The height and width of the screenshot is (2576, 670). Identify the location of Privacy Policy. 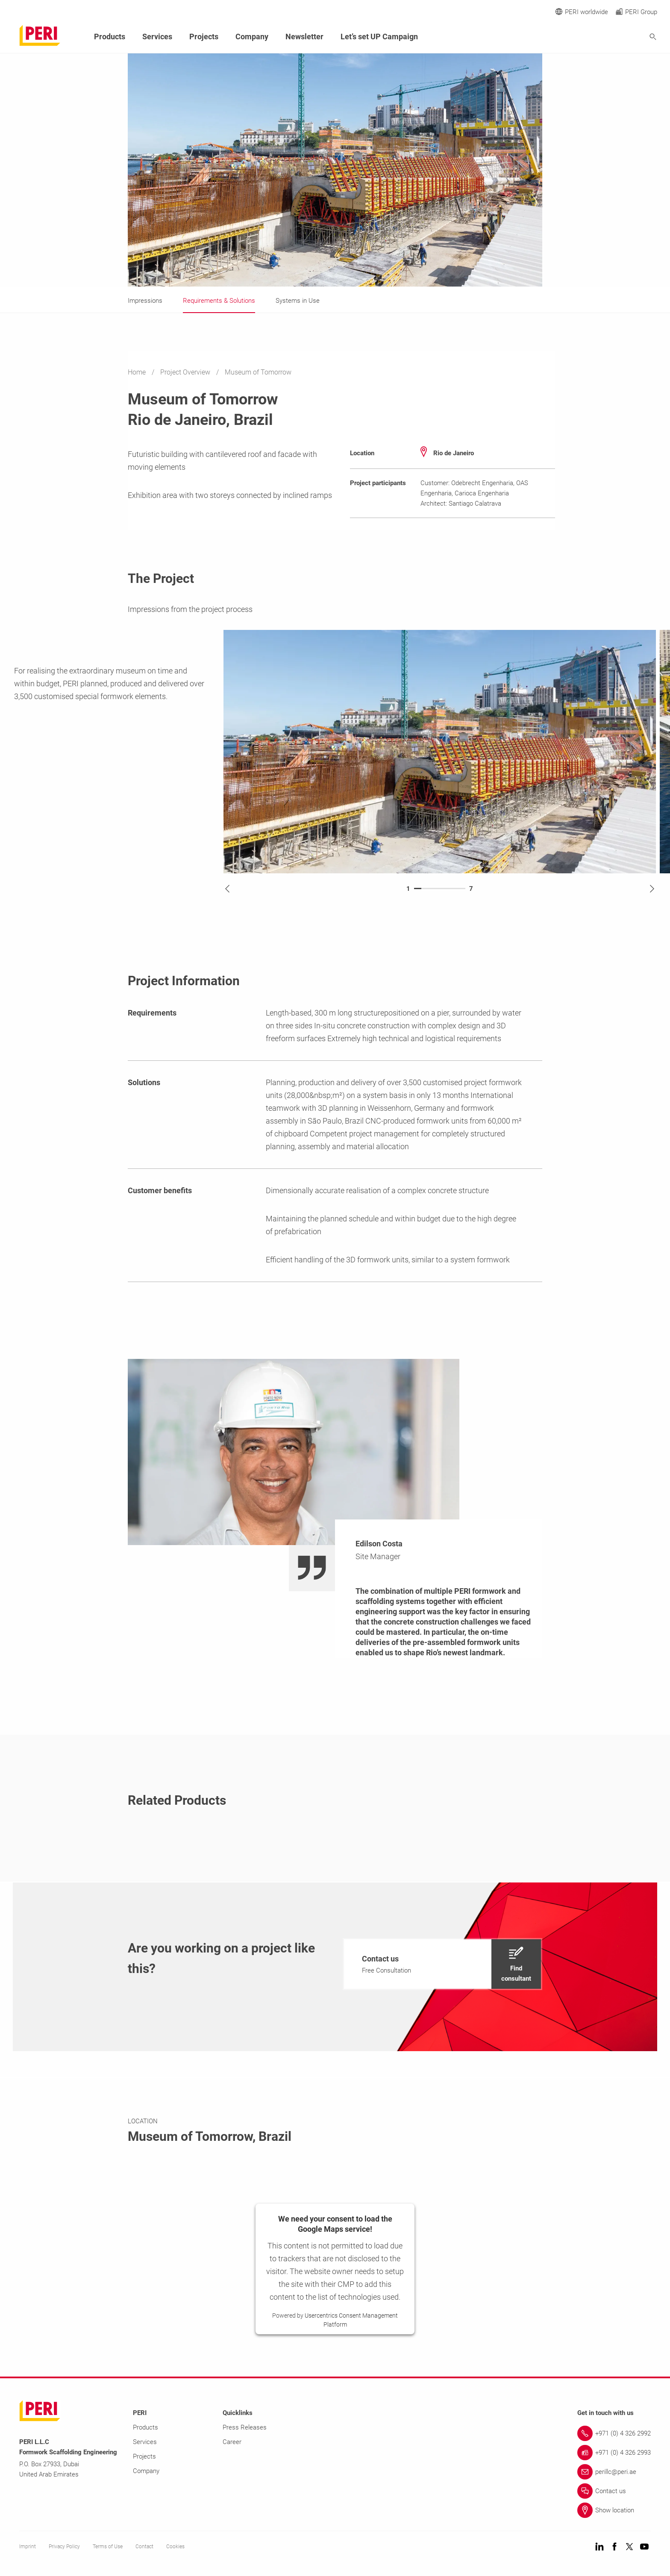
(64, 2547).